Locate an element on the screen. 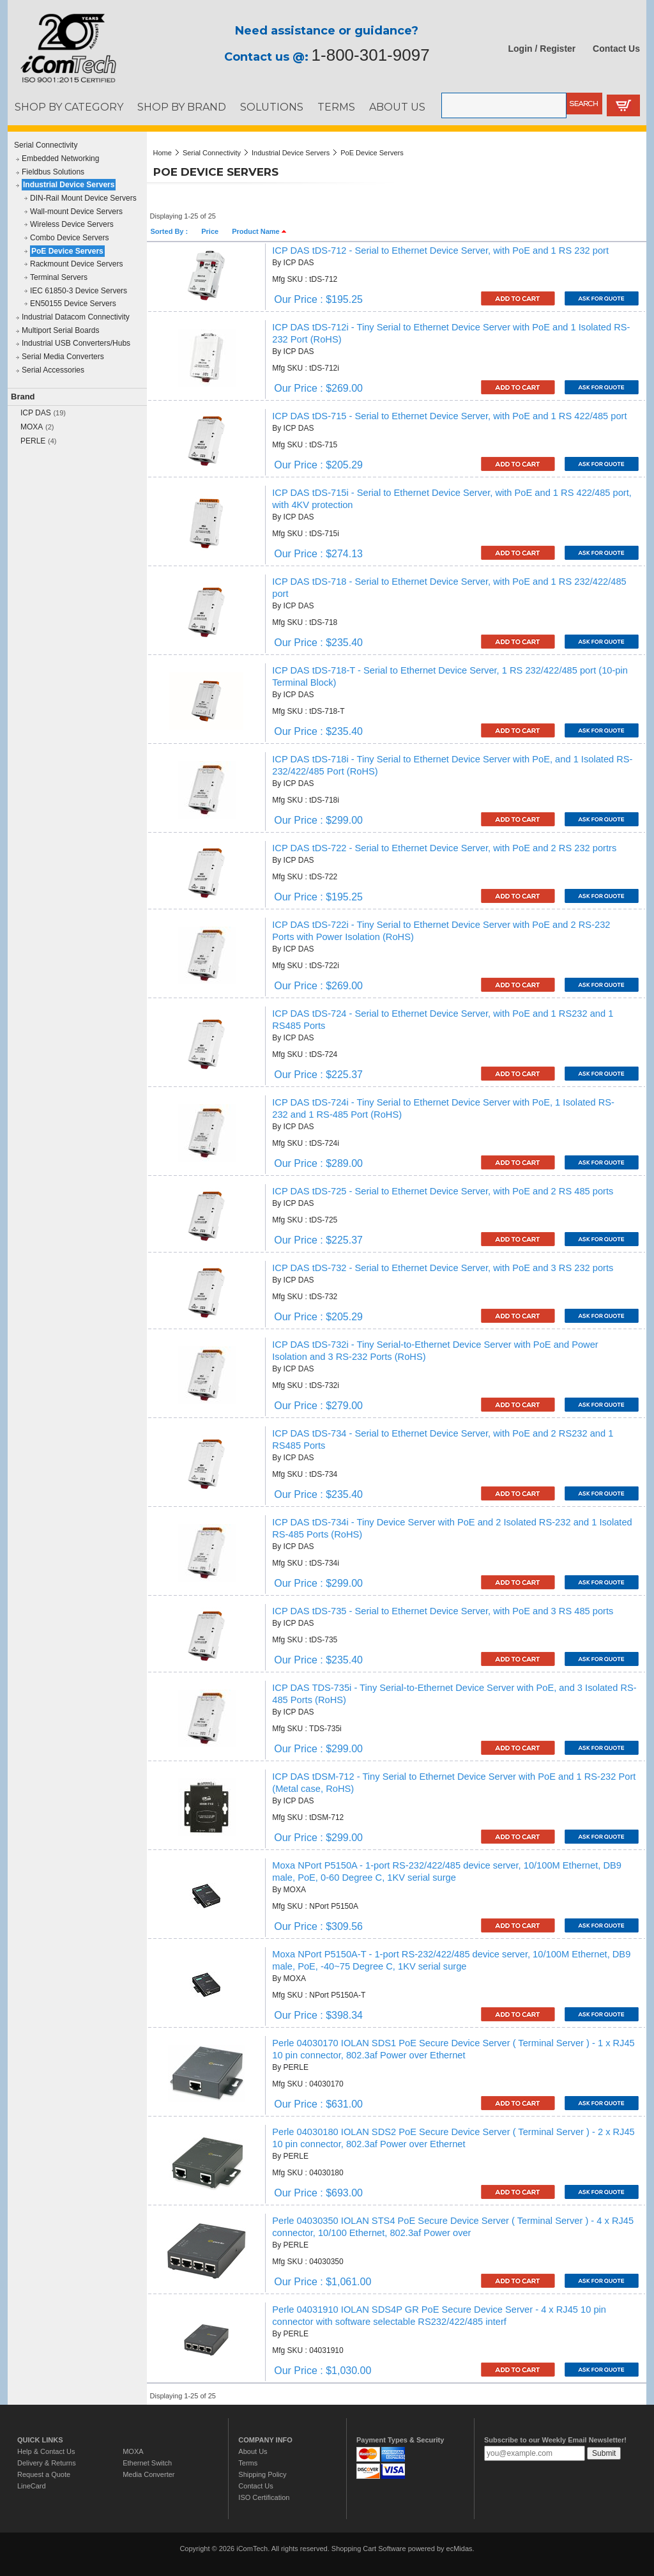 The width and height of the screenshot is (654, 2576). PERLE is located at coordinates (32, 440).